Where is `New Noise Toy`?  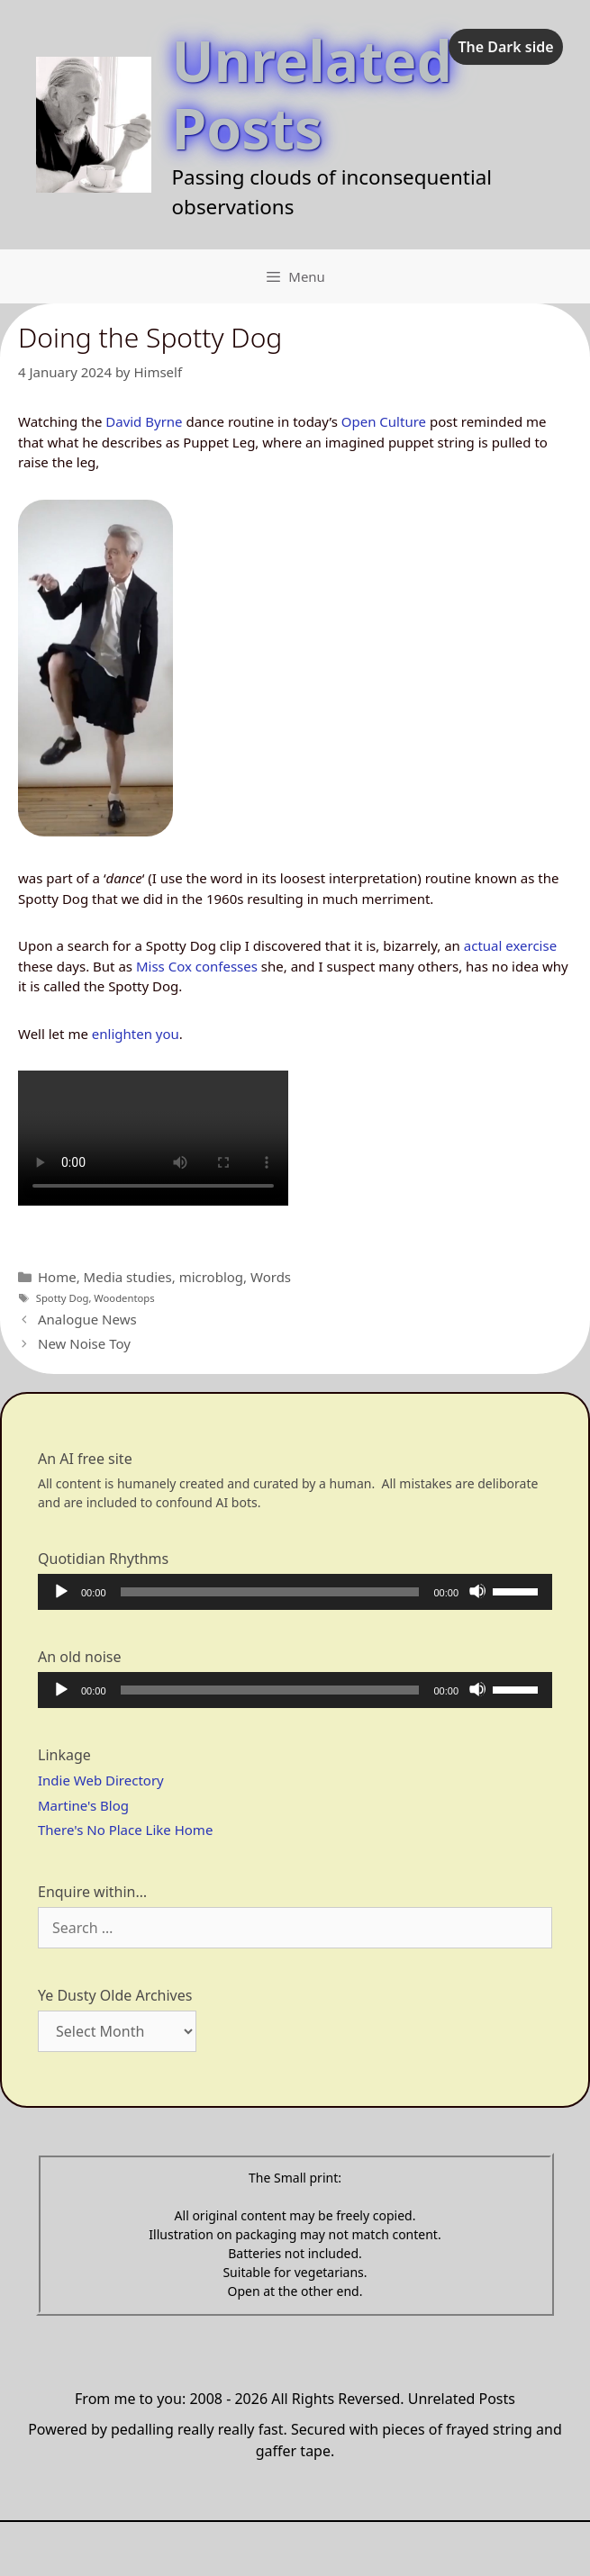 New Noise Toy is located at coordinates (84, 1343).